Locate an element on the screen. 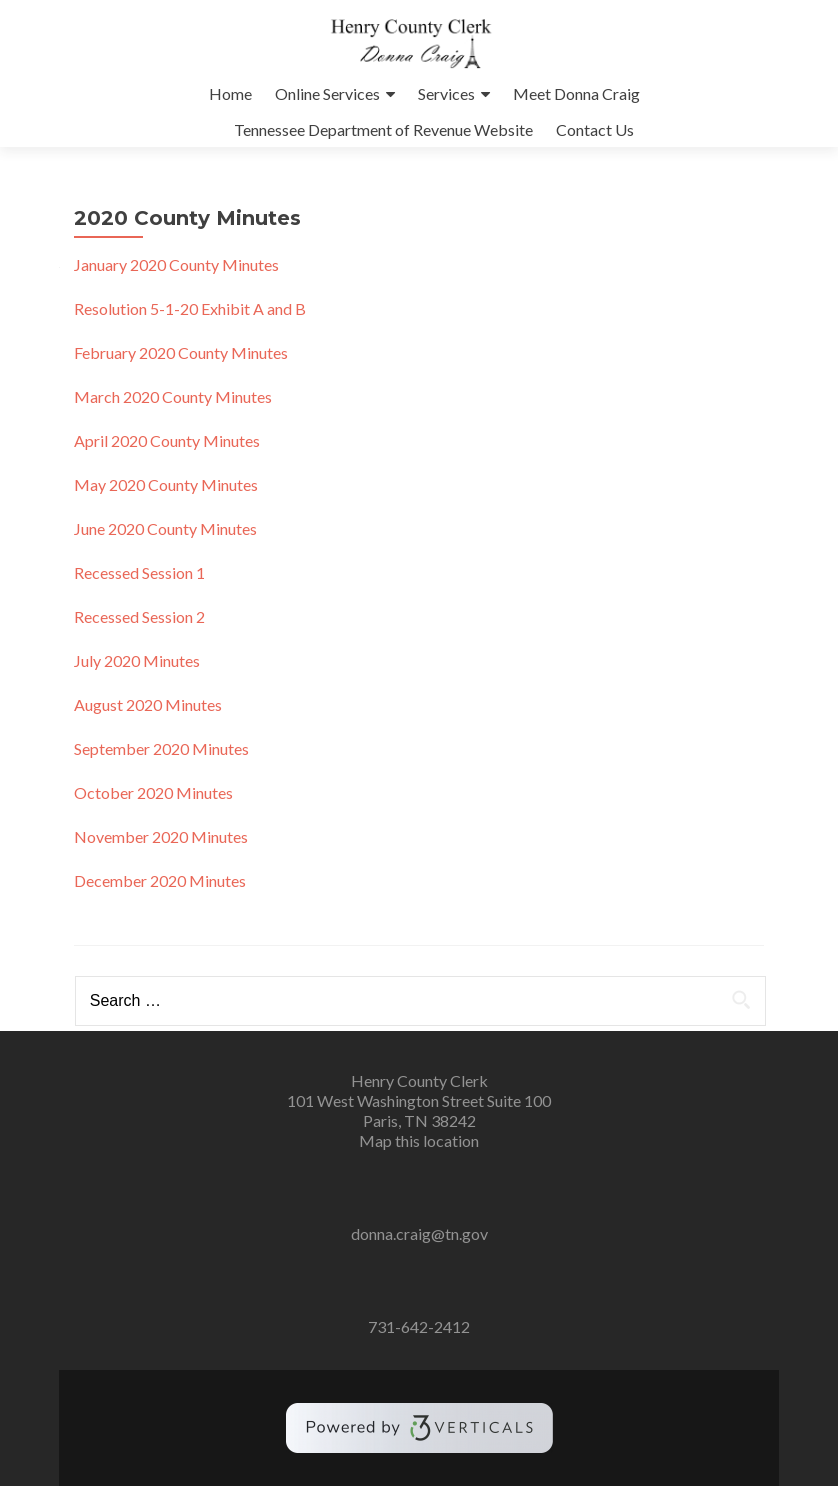 Image resolution: width=838 pixels, height=1486 pixels. Recessed Session 1 [(opens in a new tab)] is located at coordinates (139, 572).